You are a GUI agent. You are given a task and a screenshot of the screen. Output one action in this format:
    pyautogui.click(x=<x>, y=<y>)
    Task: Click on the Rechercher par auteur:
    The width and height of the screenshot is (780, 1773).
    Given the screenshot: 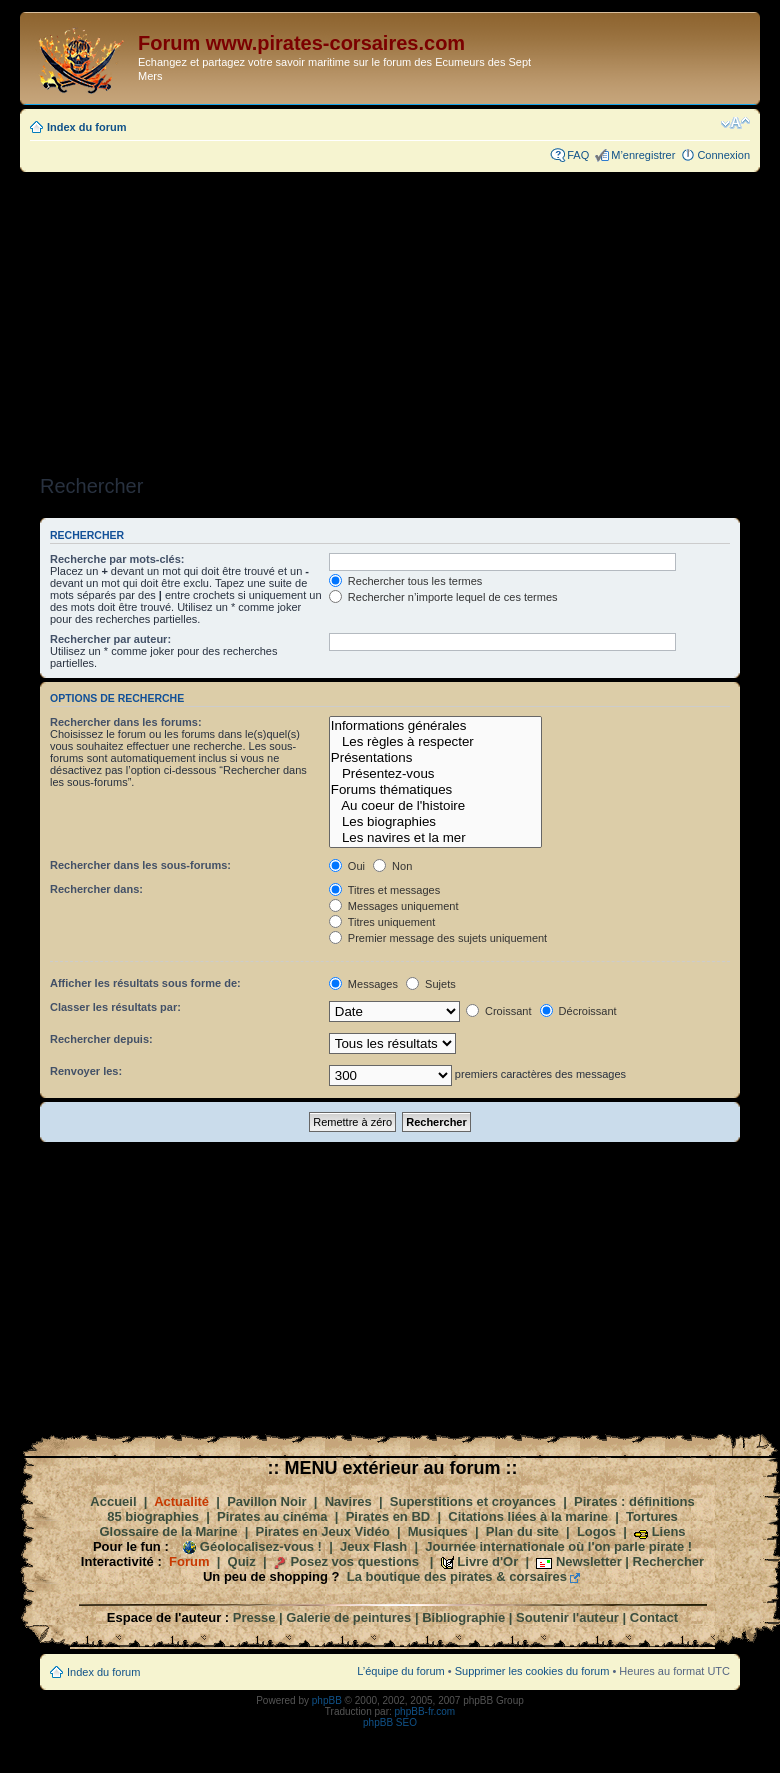 What is the action you would take?
    pyautogui.click(x=110, y=639)
    